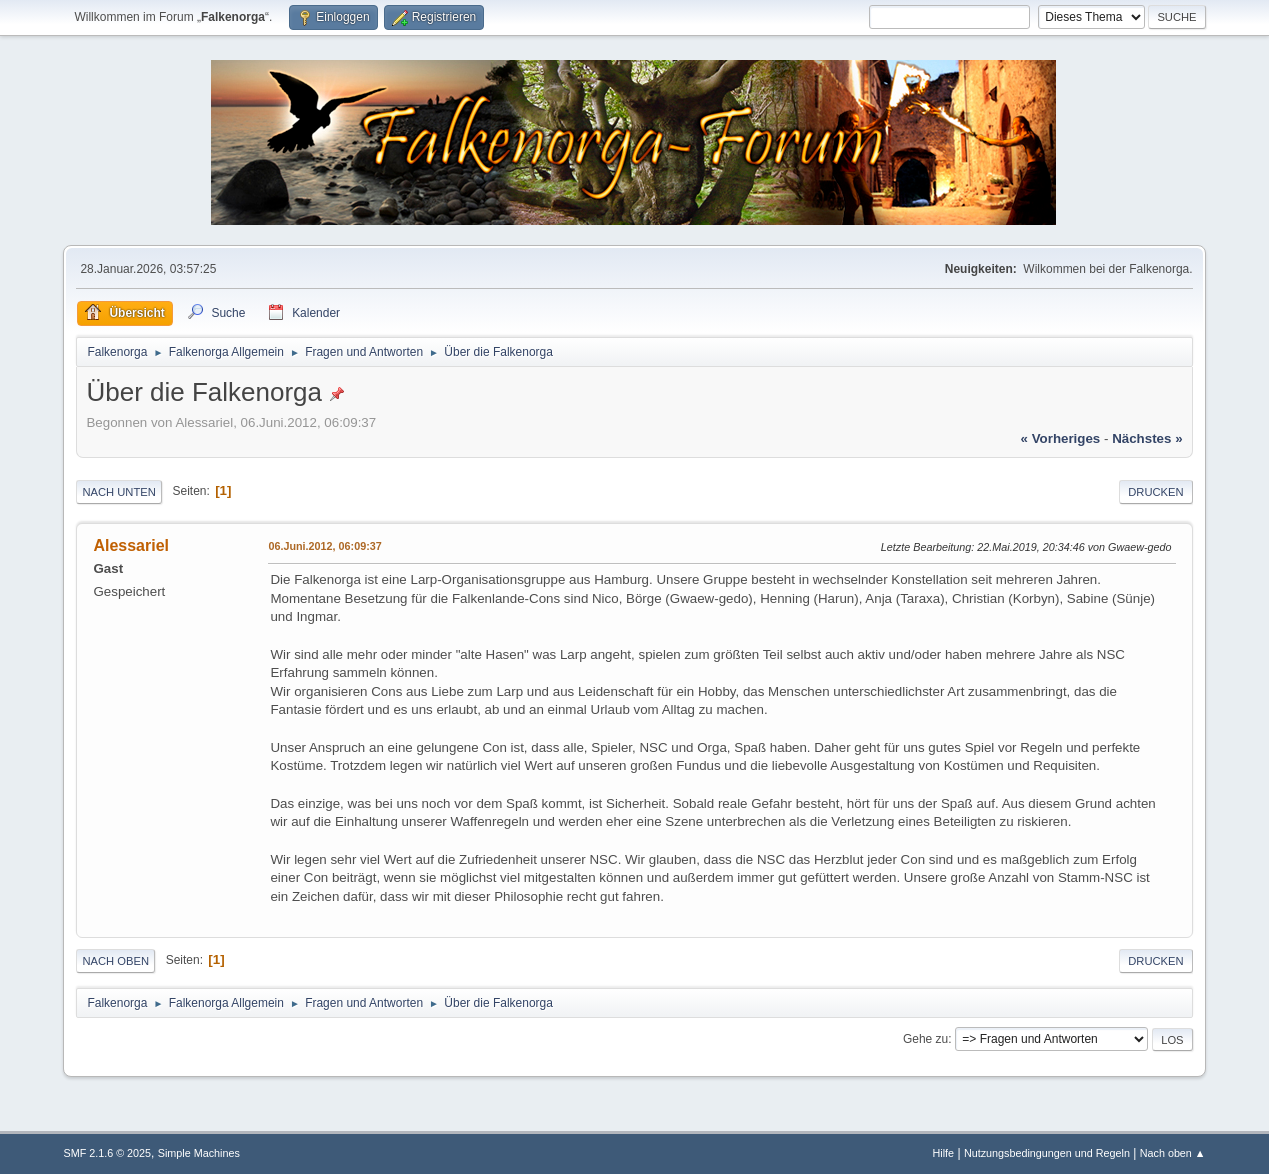 Image resolution: width=1269 pixels, height=1174 pixels. Describe the element at coordinates (1147, 438) in the screenshot. I see `nächstes »` at that location.